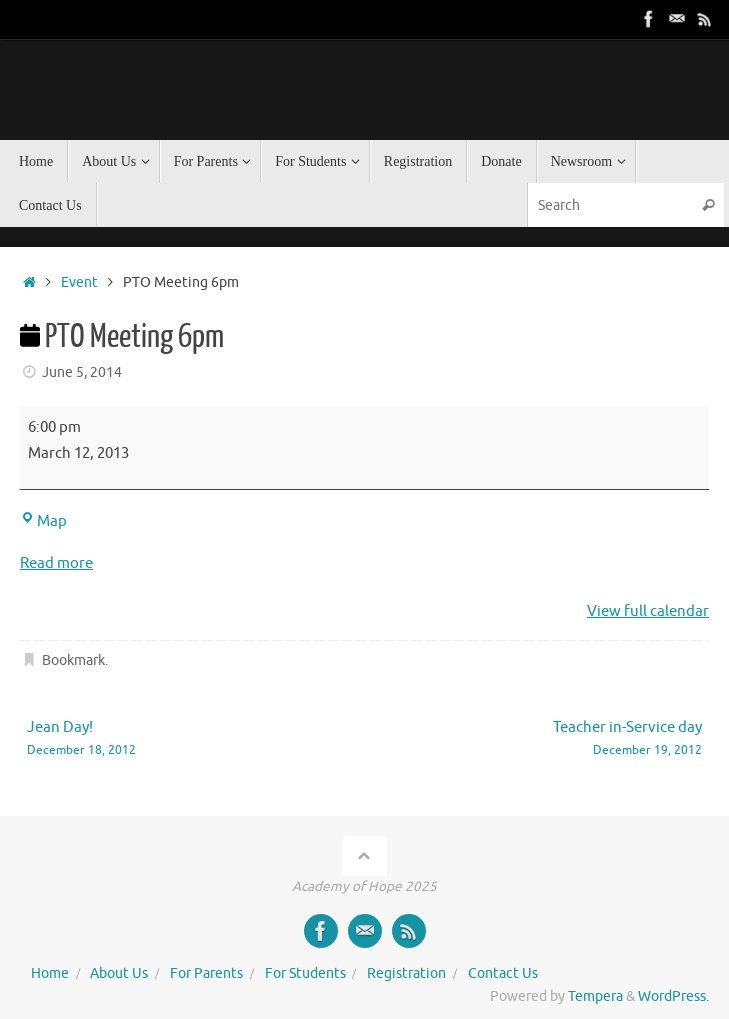  What do you see at coordinates (305, 973) in the screenshot?
I see `For Students` at bounding box center [305, 973].